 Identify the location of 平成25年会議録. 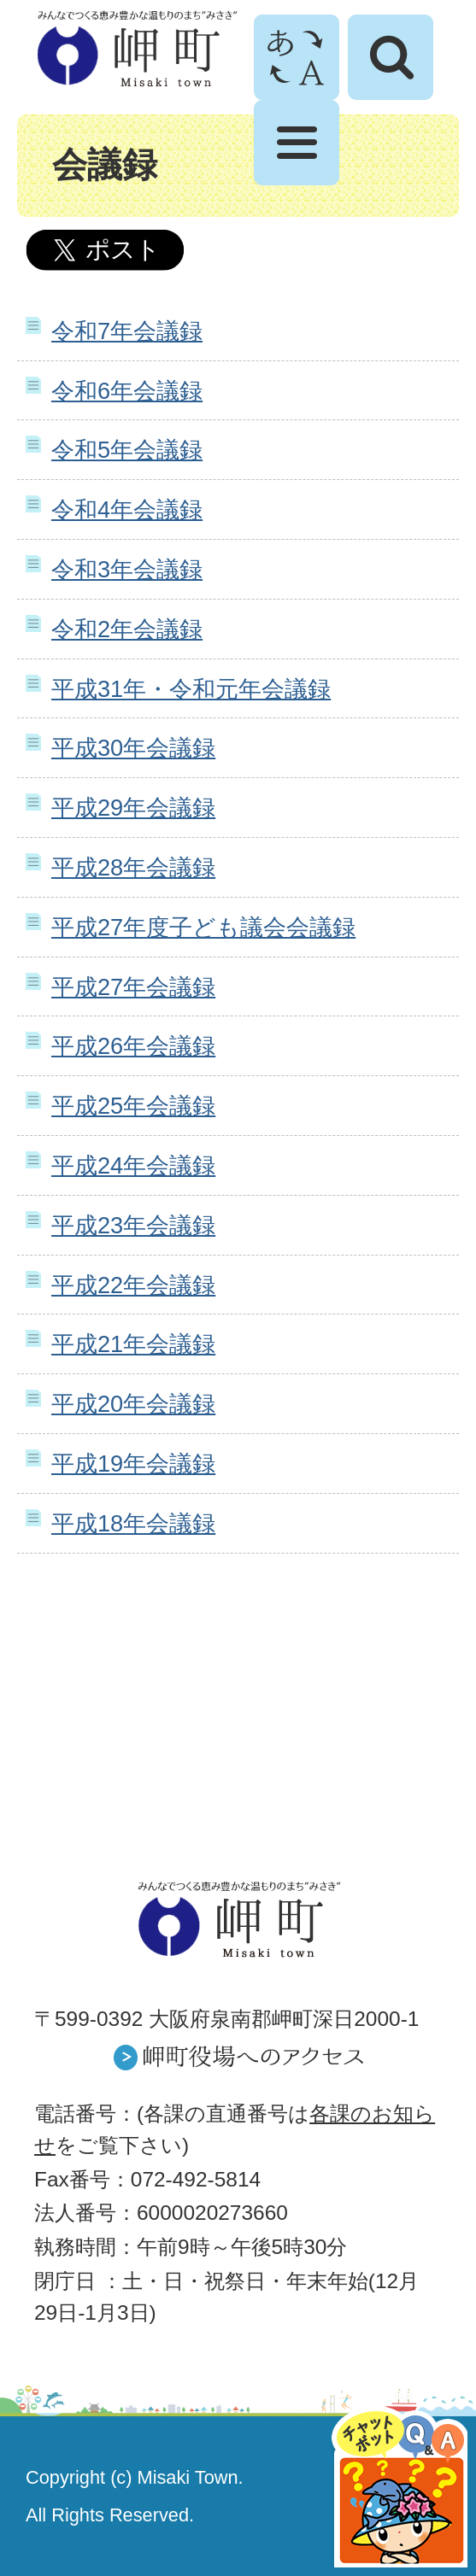
(133, 1105).